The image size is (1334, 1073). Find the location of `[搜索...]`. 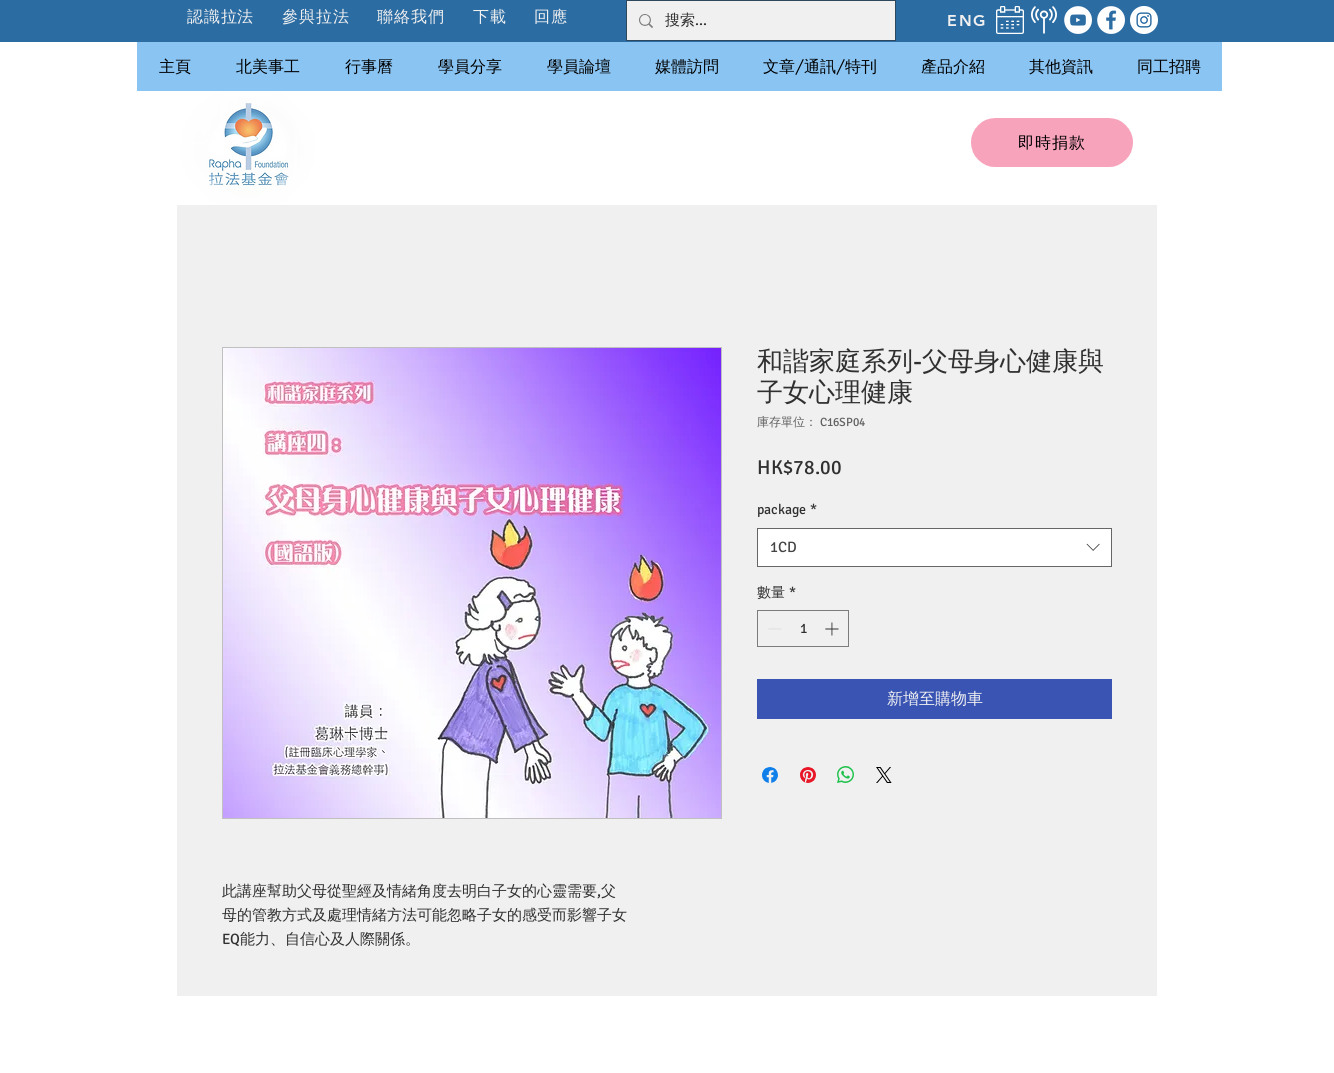

[搜索...] is located at coordinates (759, 20).